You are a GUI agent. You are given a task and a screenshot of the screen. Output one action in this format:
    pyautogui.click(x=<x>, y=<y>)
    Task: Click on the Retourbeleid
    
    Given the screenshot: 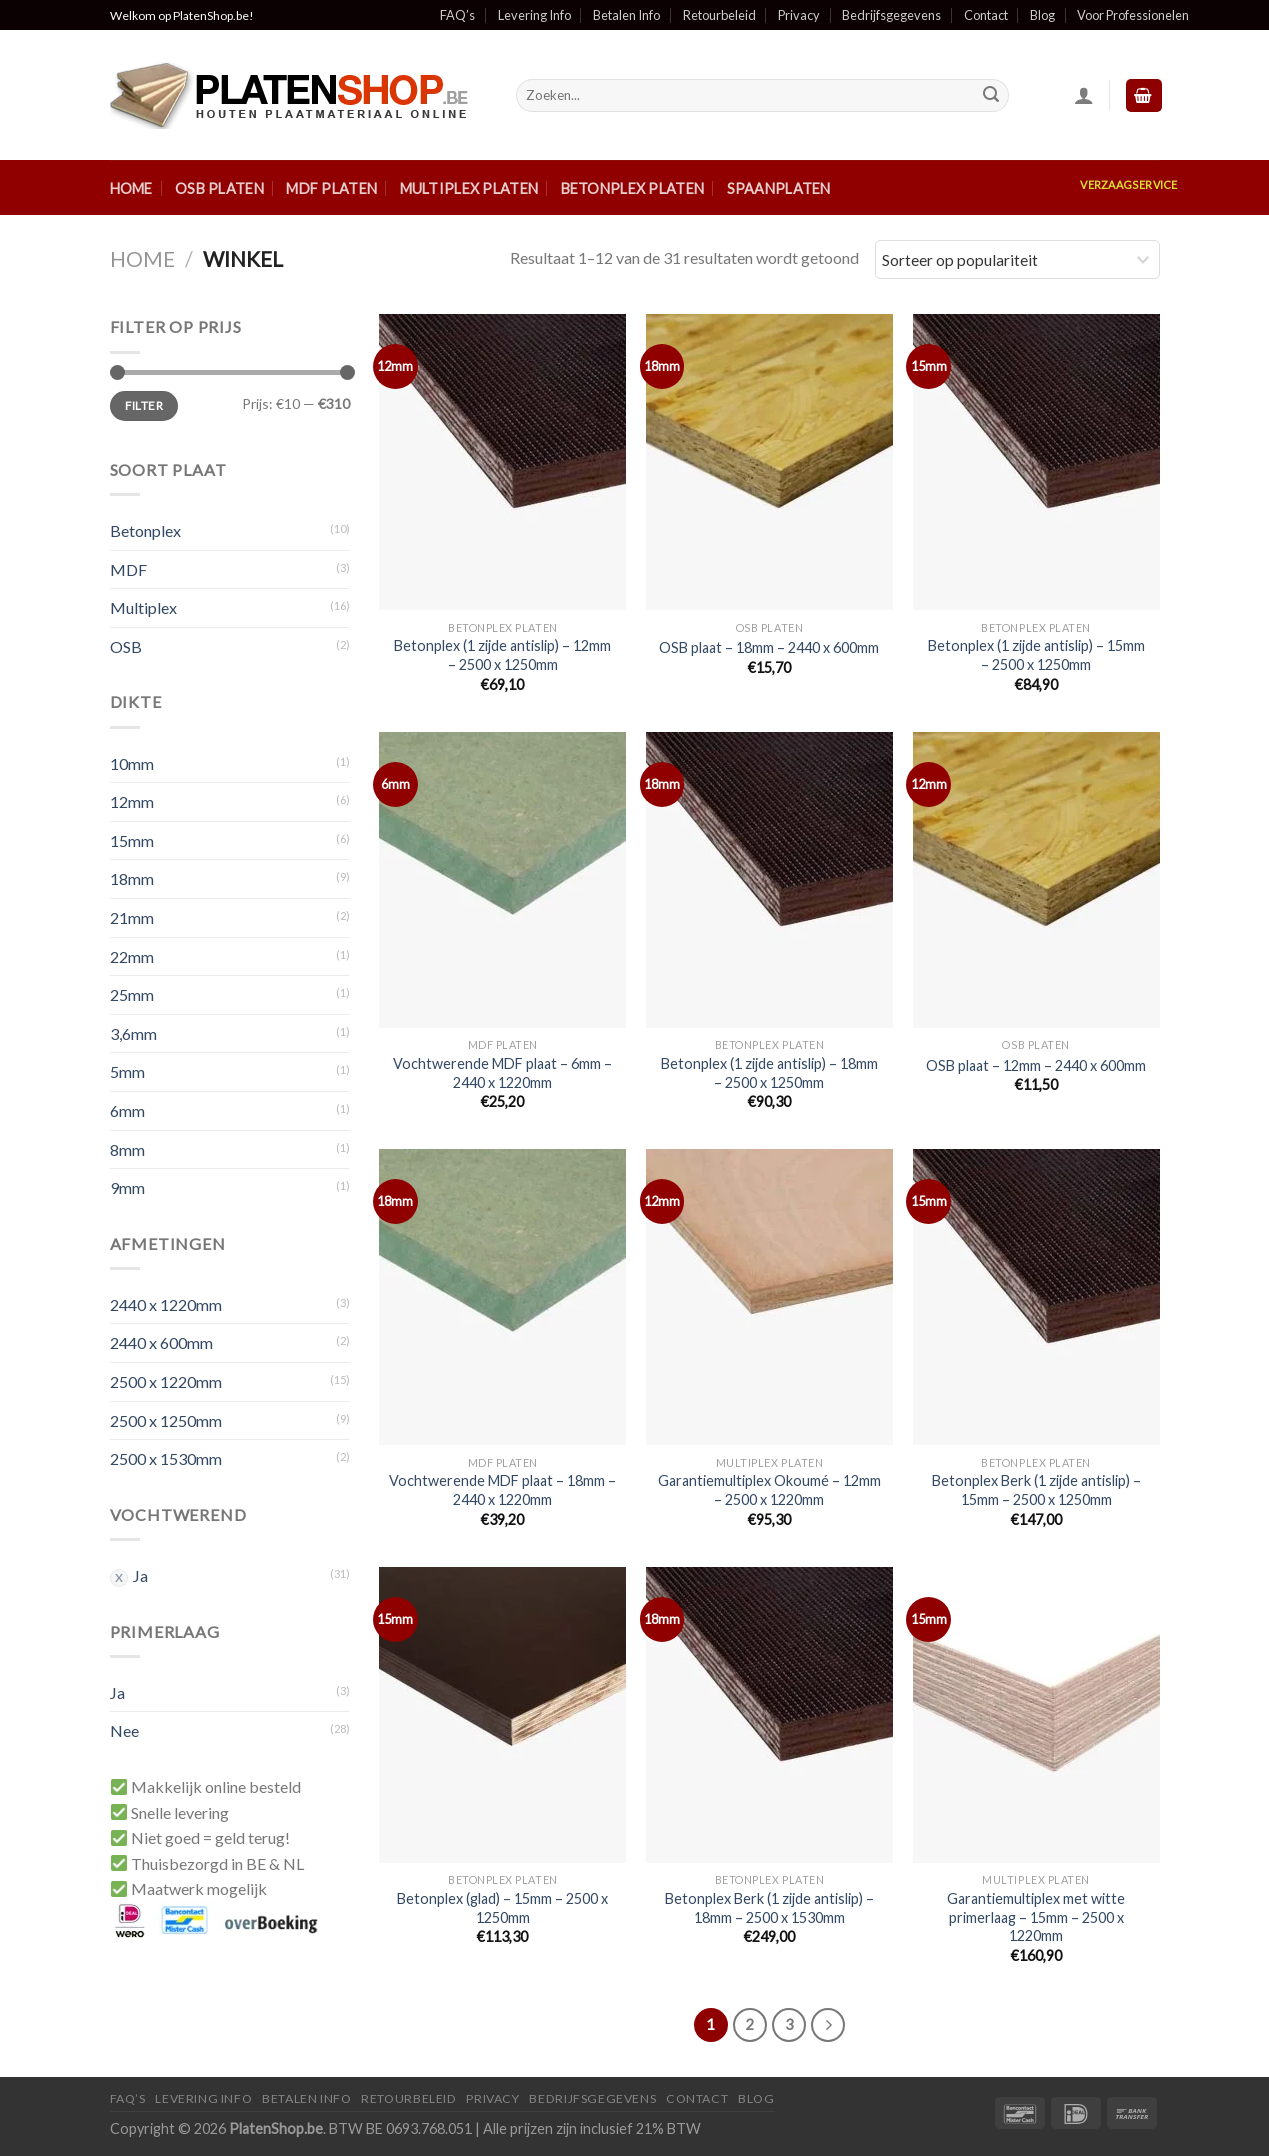 What is the action you would take?
    pyautogui.click(x=719, y=15)
    